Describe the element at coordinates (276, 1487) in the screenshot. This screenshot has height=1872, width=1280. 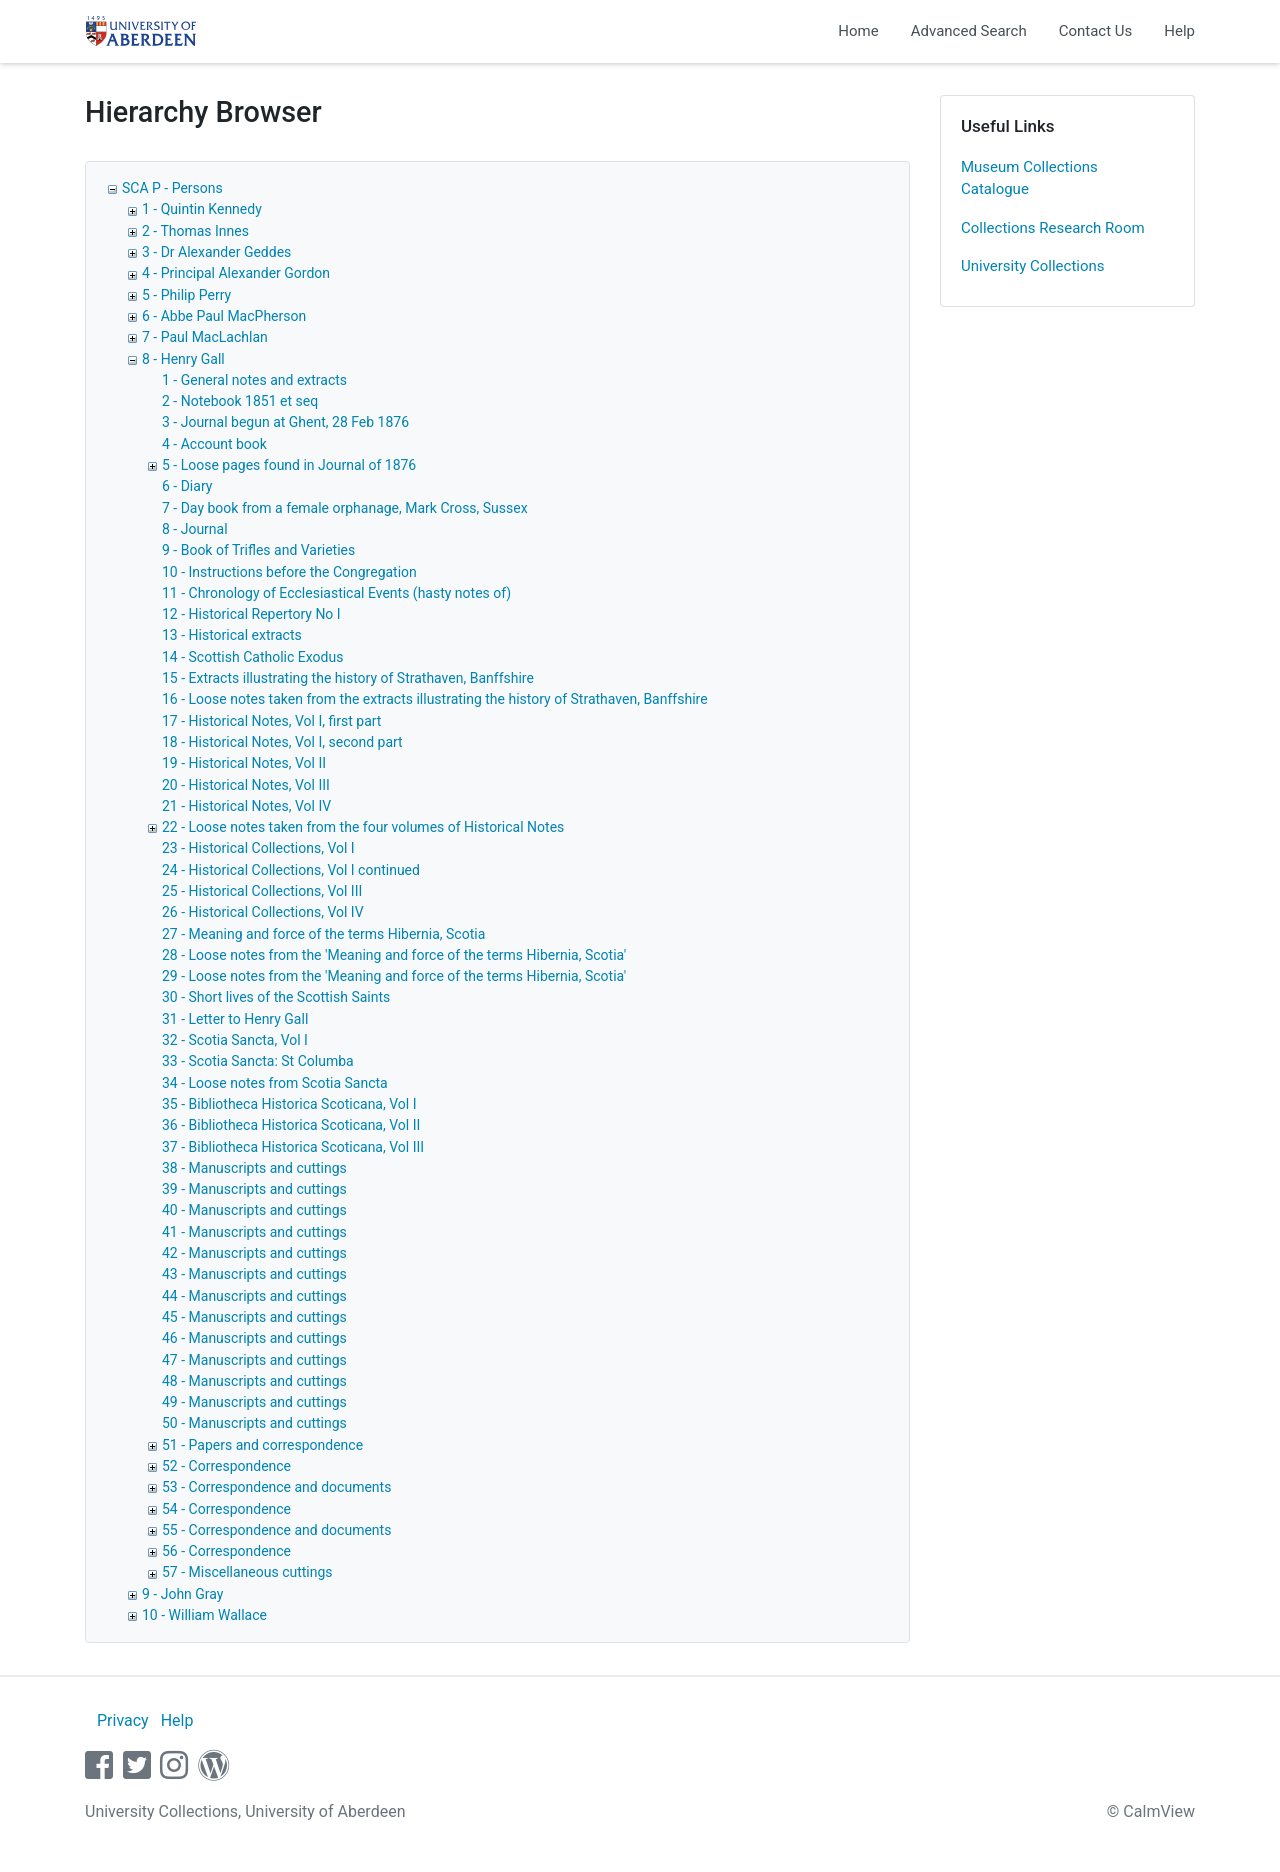
I see `53 - Correspondence and documents` at that location.